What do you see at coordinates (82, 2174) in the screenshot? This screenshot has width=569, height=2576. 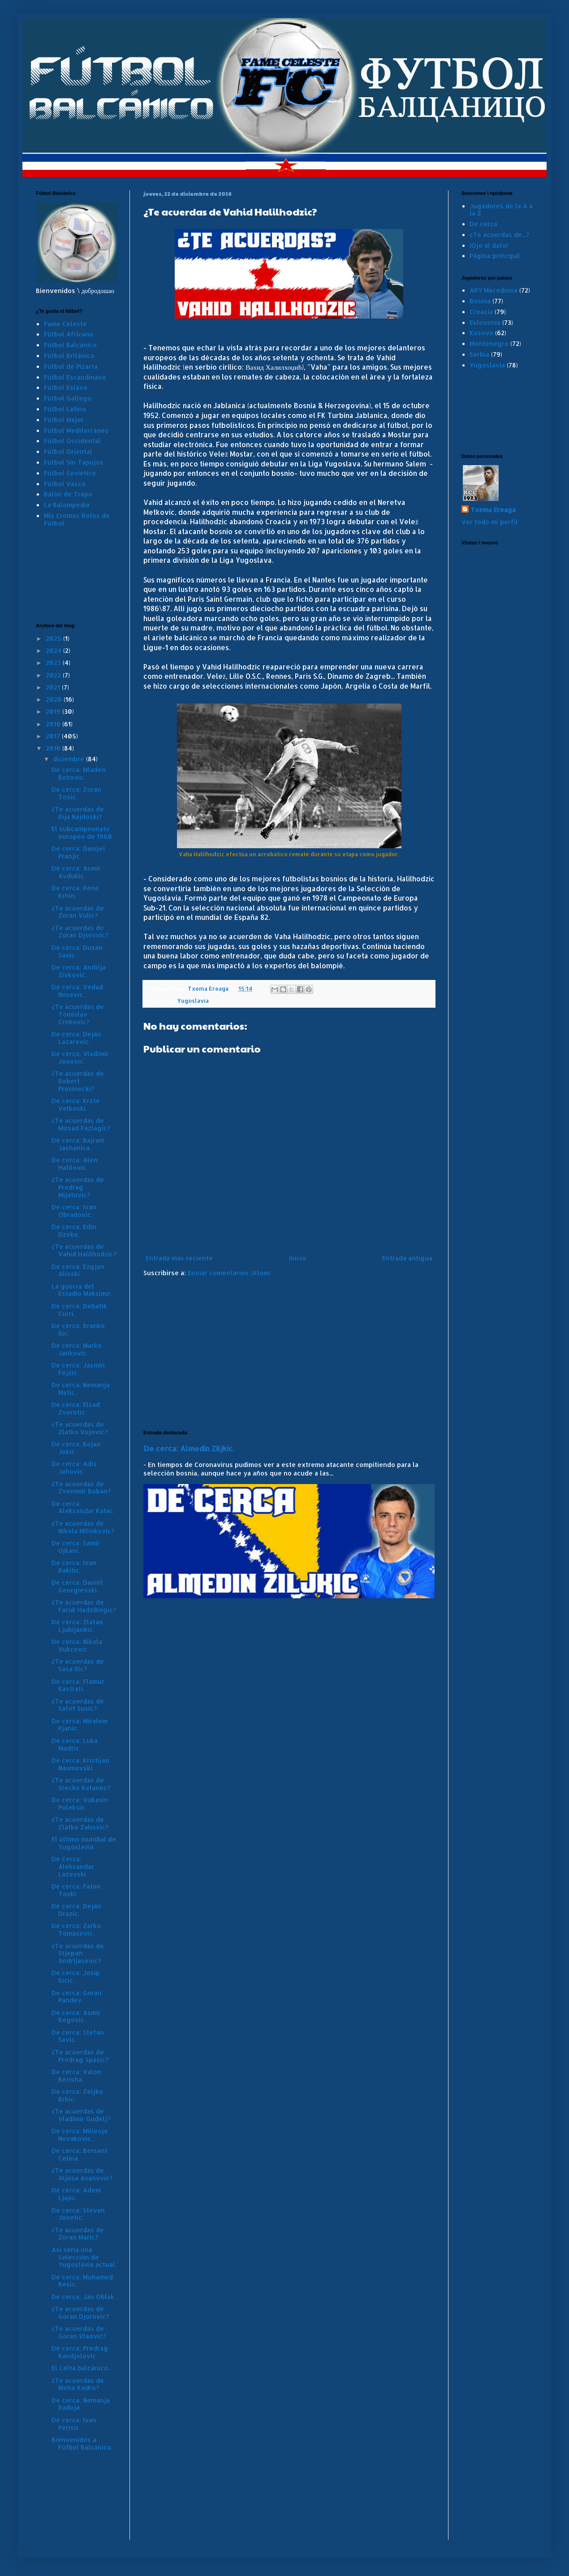 I see `¿Te acuerdas de Aljosa Asanovic?` at bounding box center [82, 2174].